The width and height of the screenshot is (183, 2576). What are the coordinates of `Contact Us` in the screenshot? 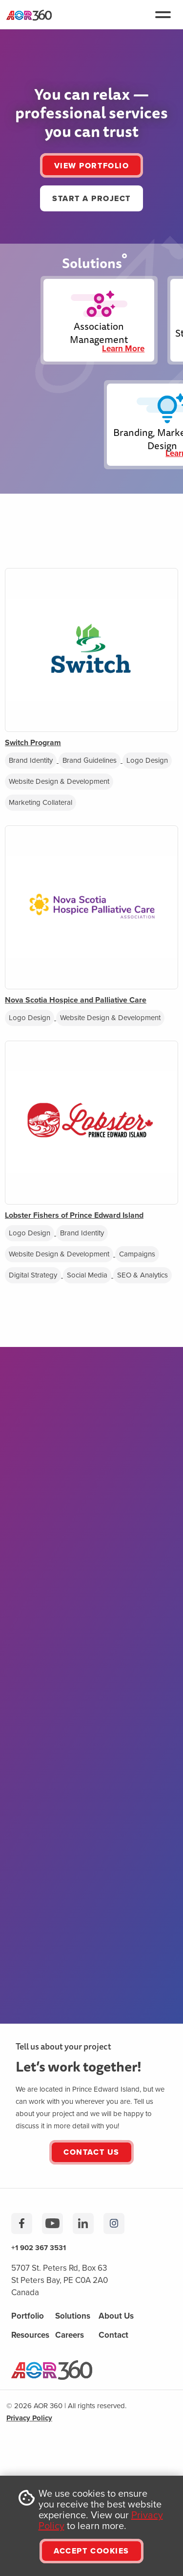 It's located at (91, 2152).